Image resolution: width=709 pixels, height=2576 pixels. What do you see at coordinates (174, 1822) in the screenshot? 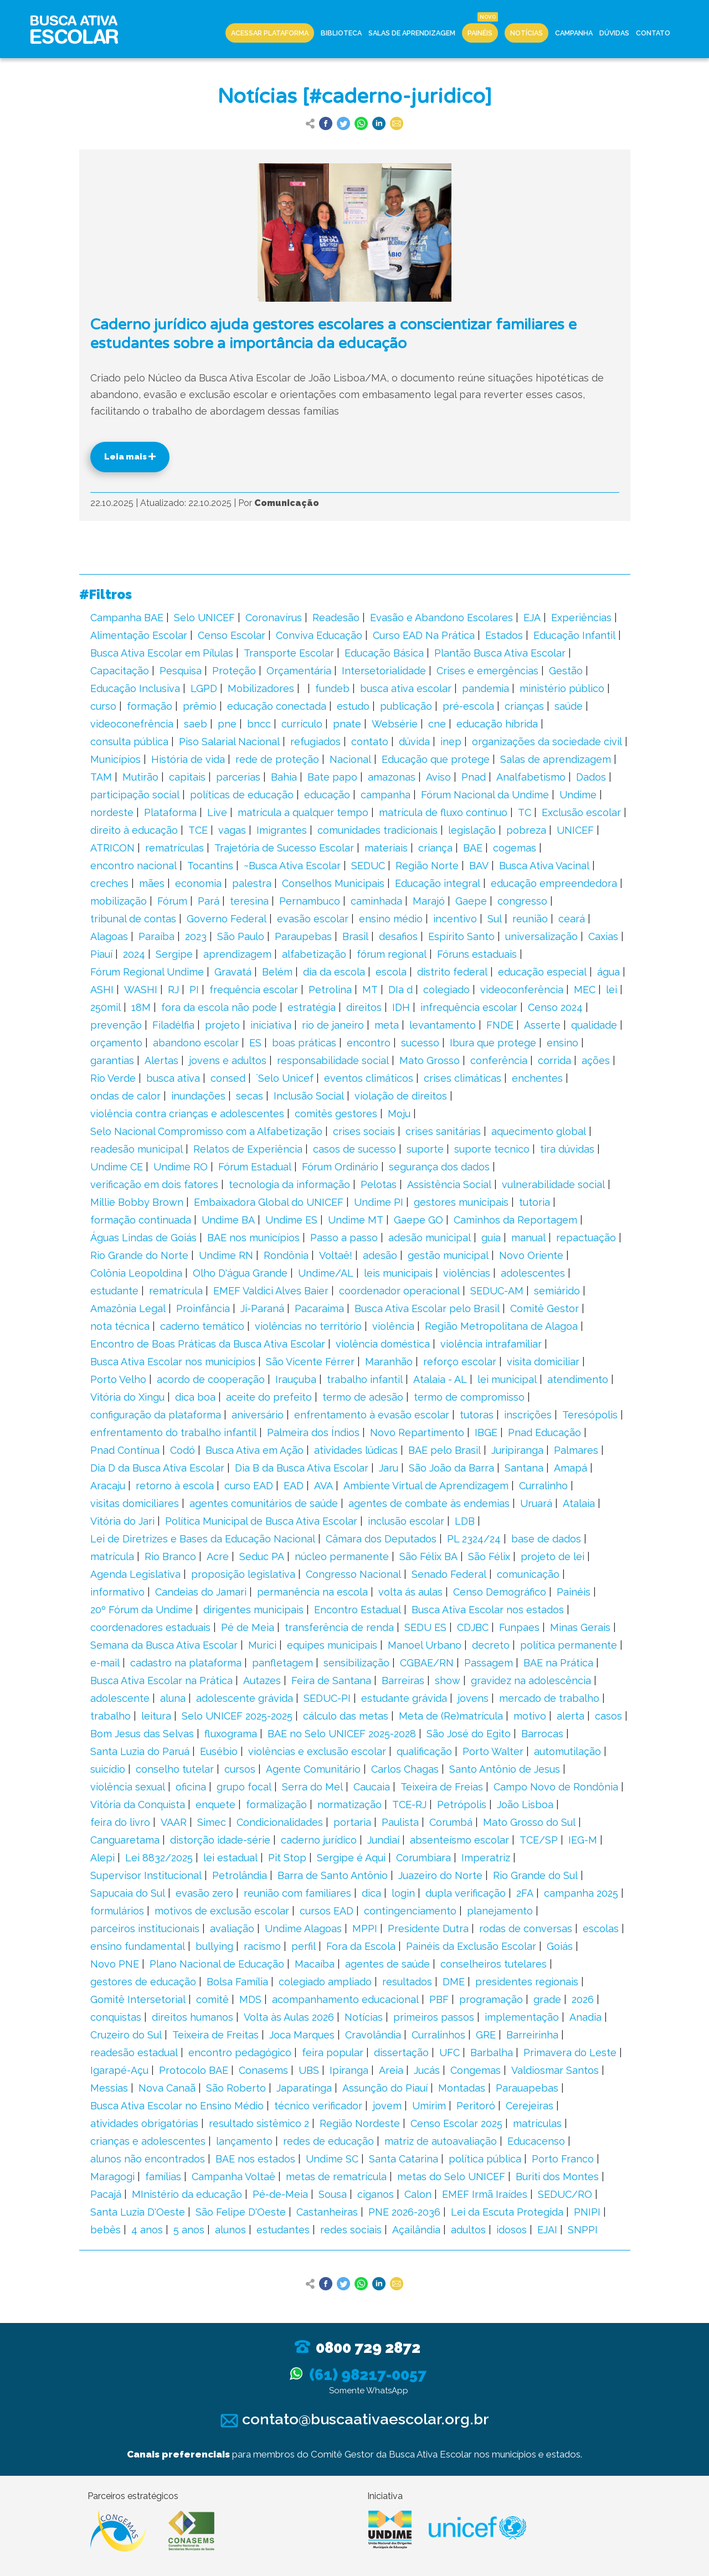
I see `VAAR` at bounding box center [174, 1822].